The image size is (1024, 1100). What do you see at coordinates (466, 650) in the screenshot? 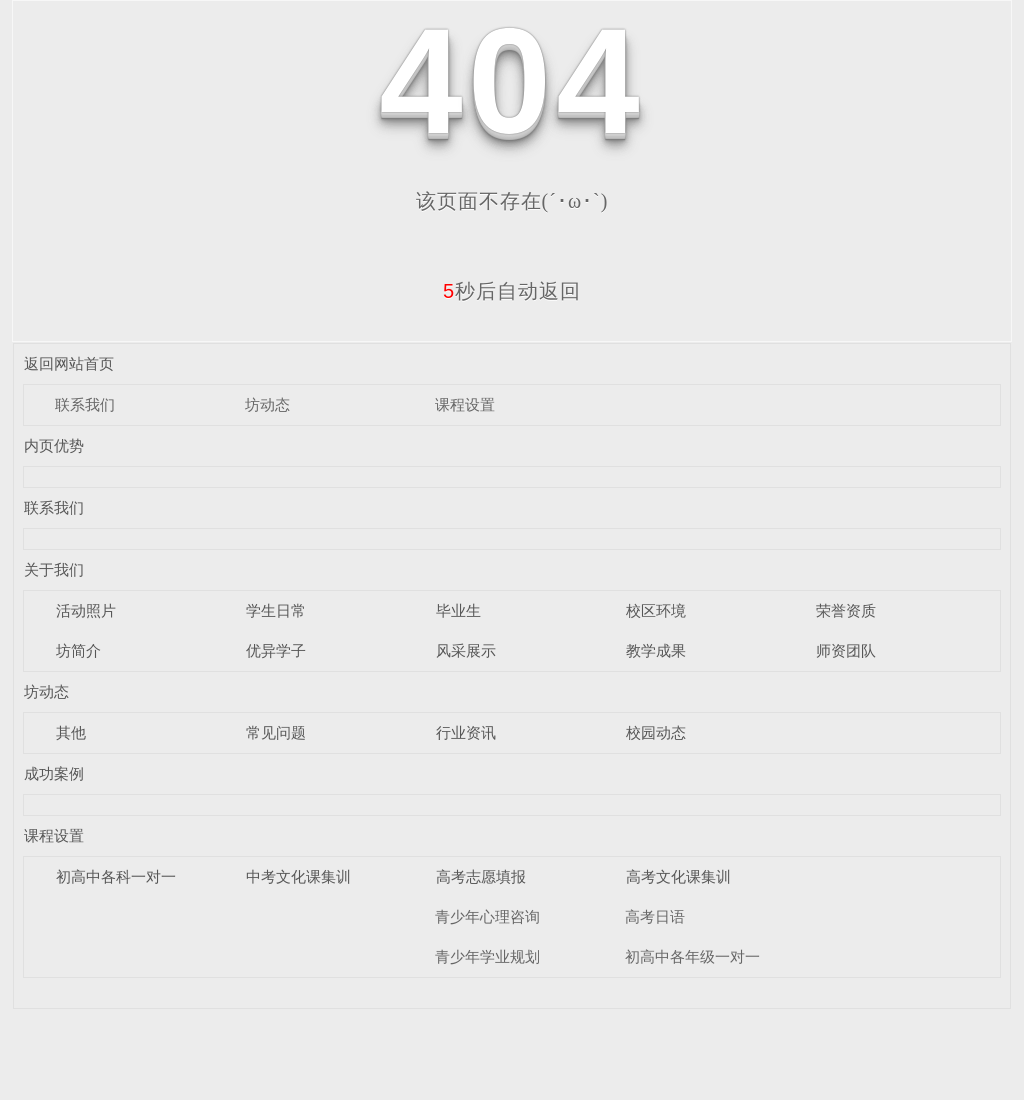
I see `风采展示` at bounding box center [466, 650].